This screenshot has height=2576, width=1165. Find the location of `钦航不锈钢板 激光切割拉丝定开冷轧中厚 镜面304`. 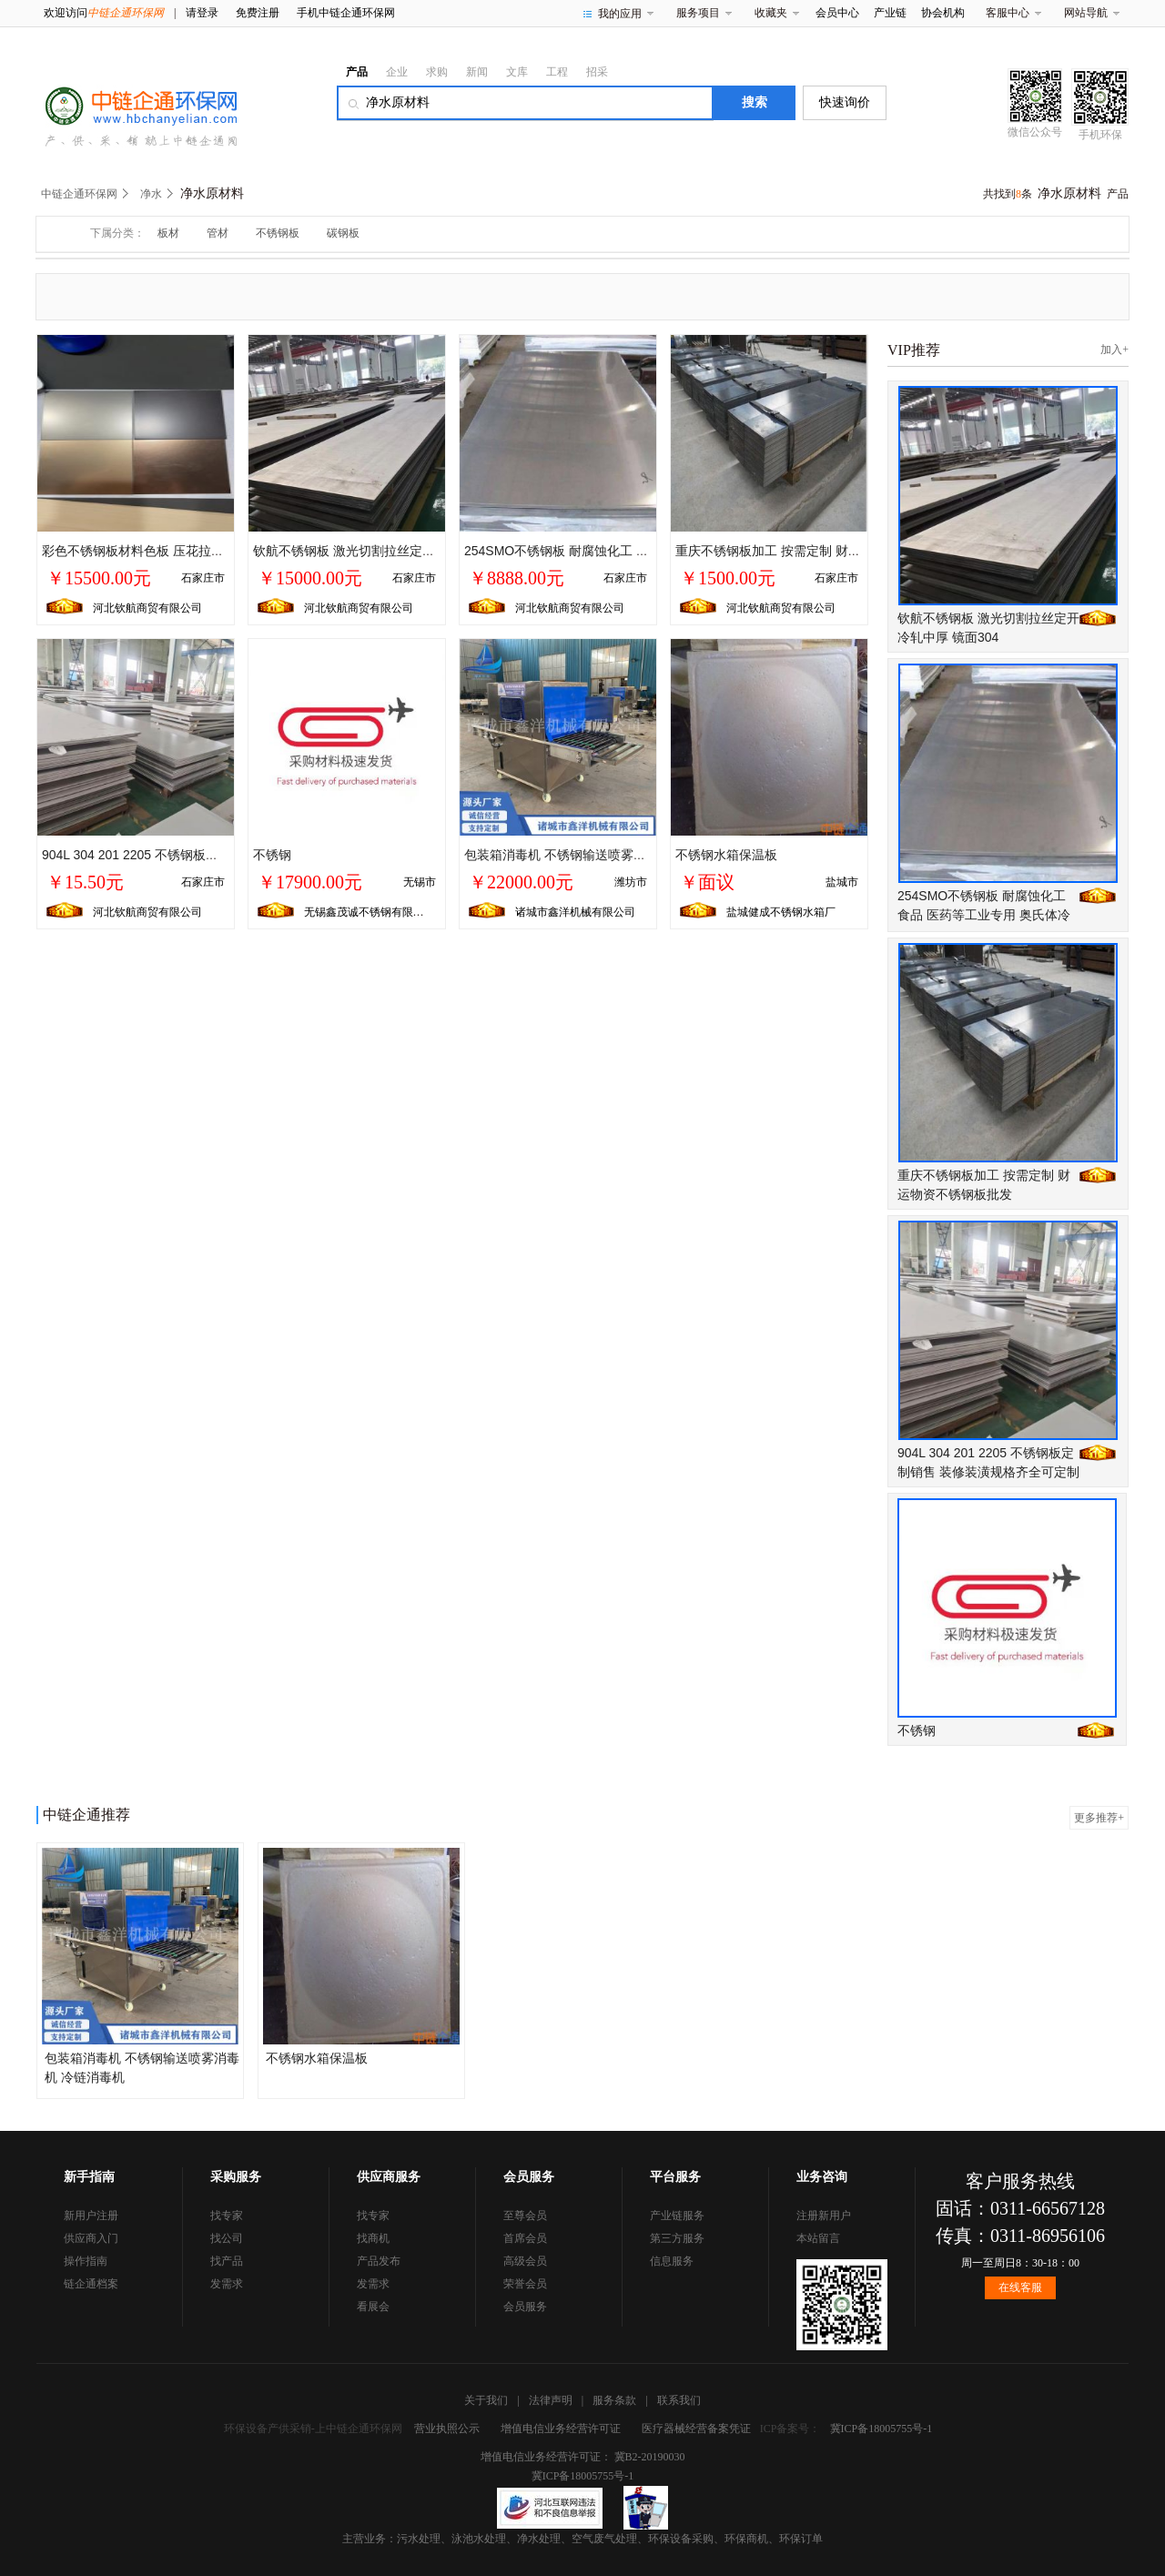

钦航不锈钢板 激光切割拉丝定开冷轧中厚 镜面304 is located at coordinates (394, 550).